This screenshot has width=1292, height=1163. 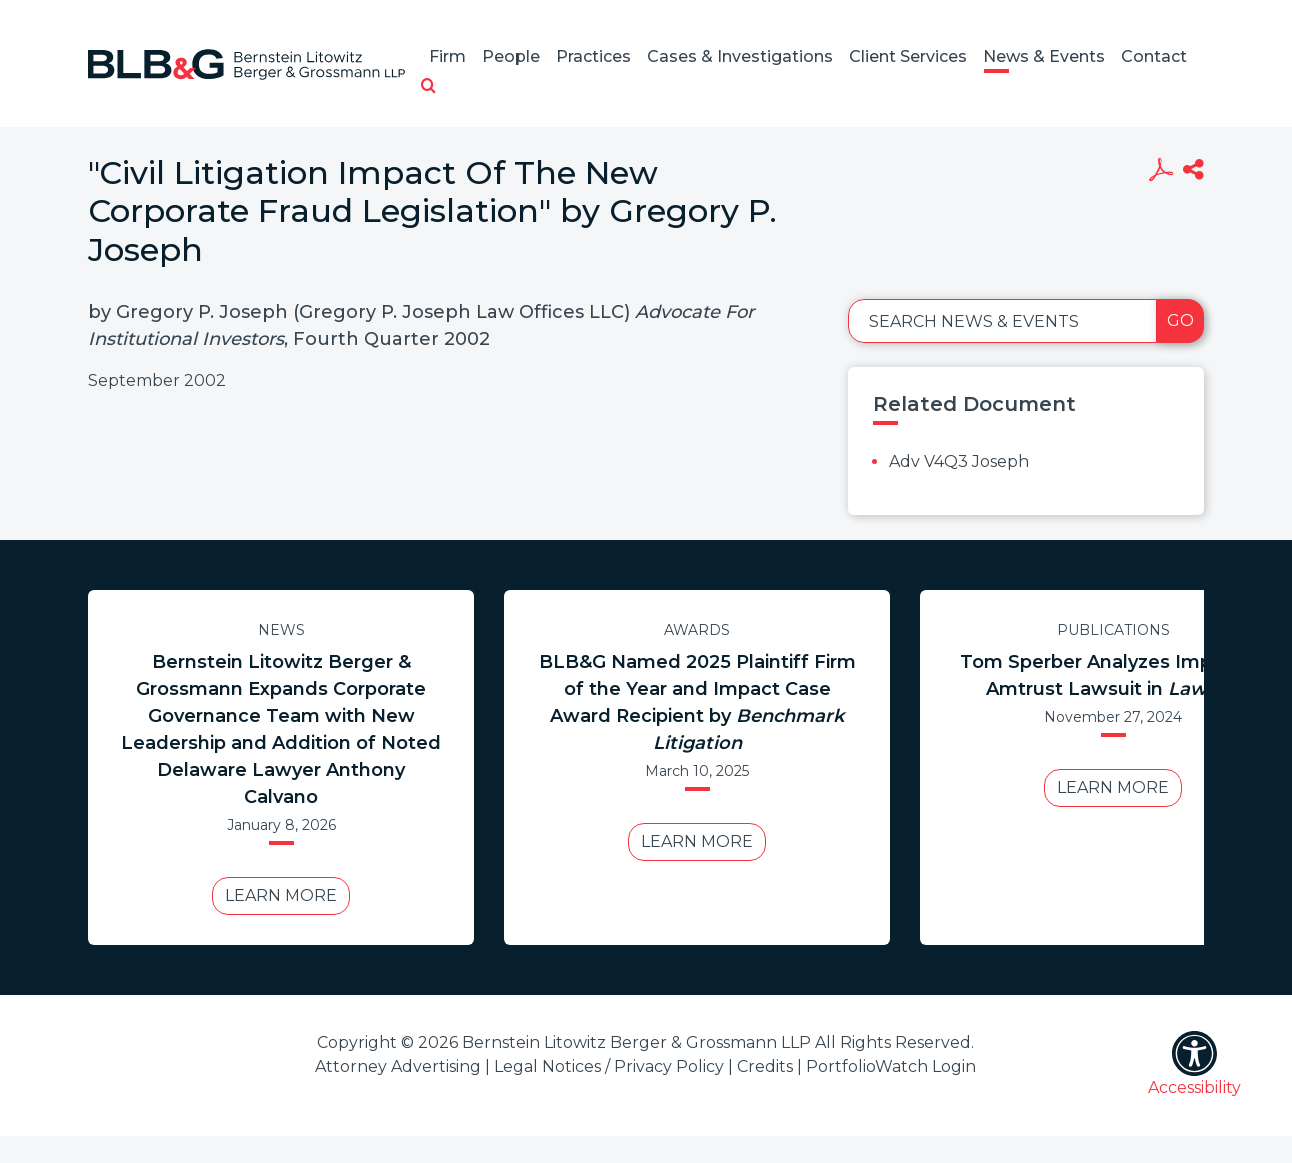 I want to click on Adv V4Q3 Joseph, so click(x=959, y=461).